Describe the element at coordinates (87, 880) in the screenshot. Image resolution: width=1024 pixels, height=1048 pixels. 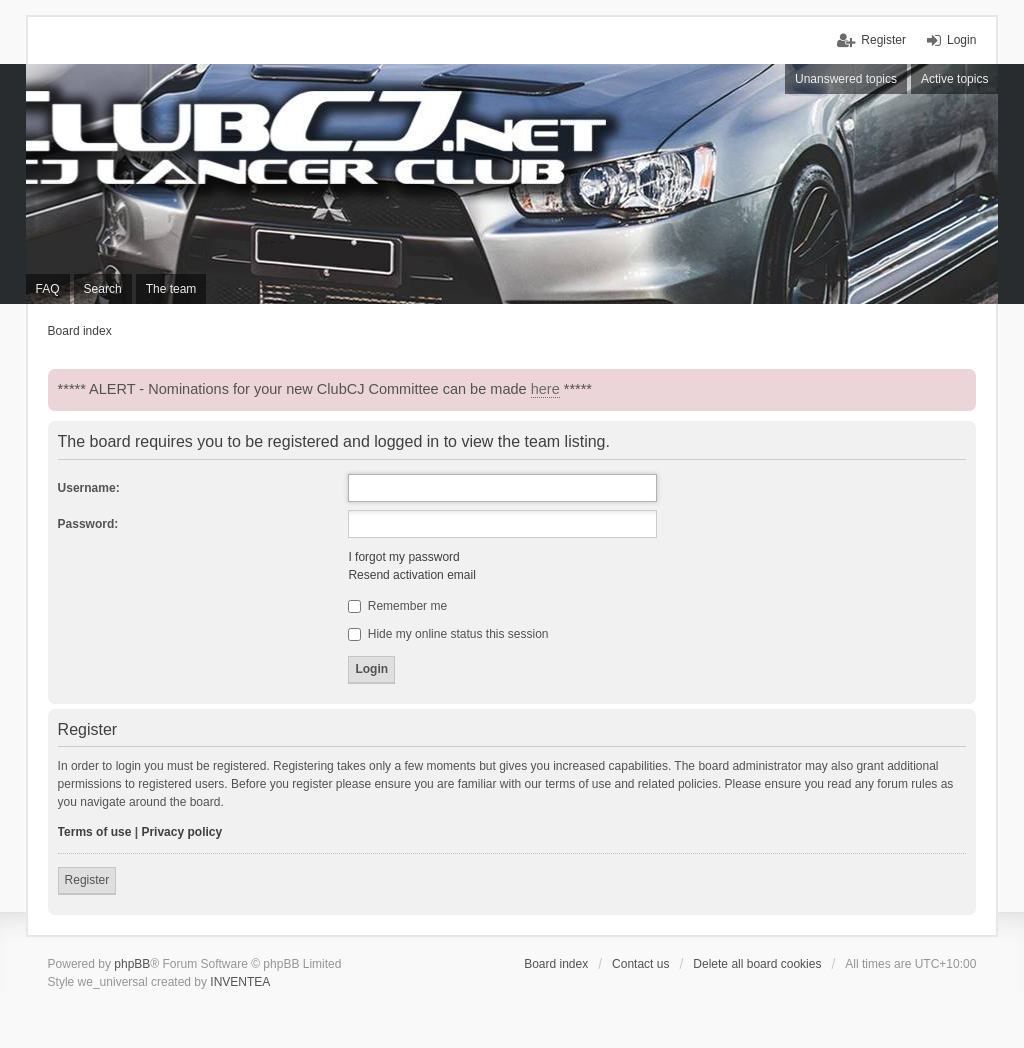
I see `Register` at that location.